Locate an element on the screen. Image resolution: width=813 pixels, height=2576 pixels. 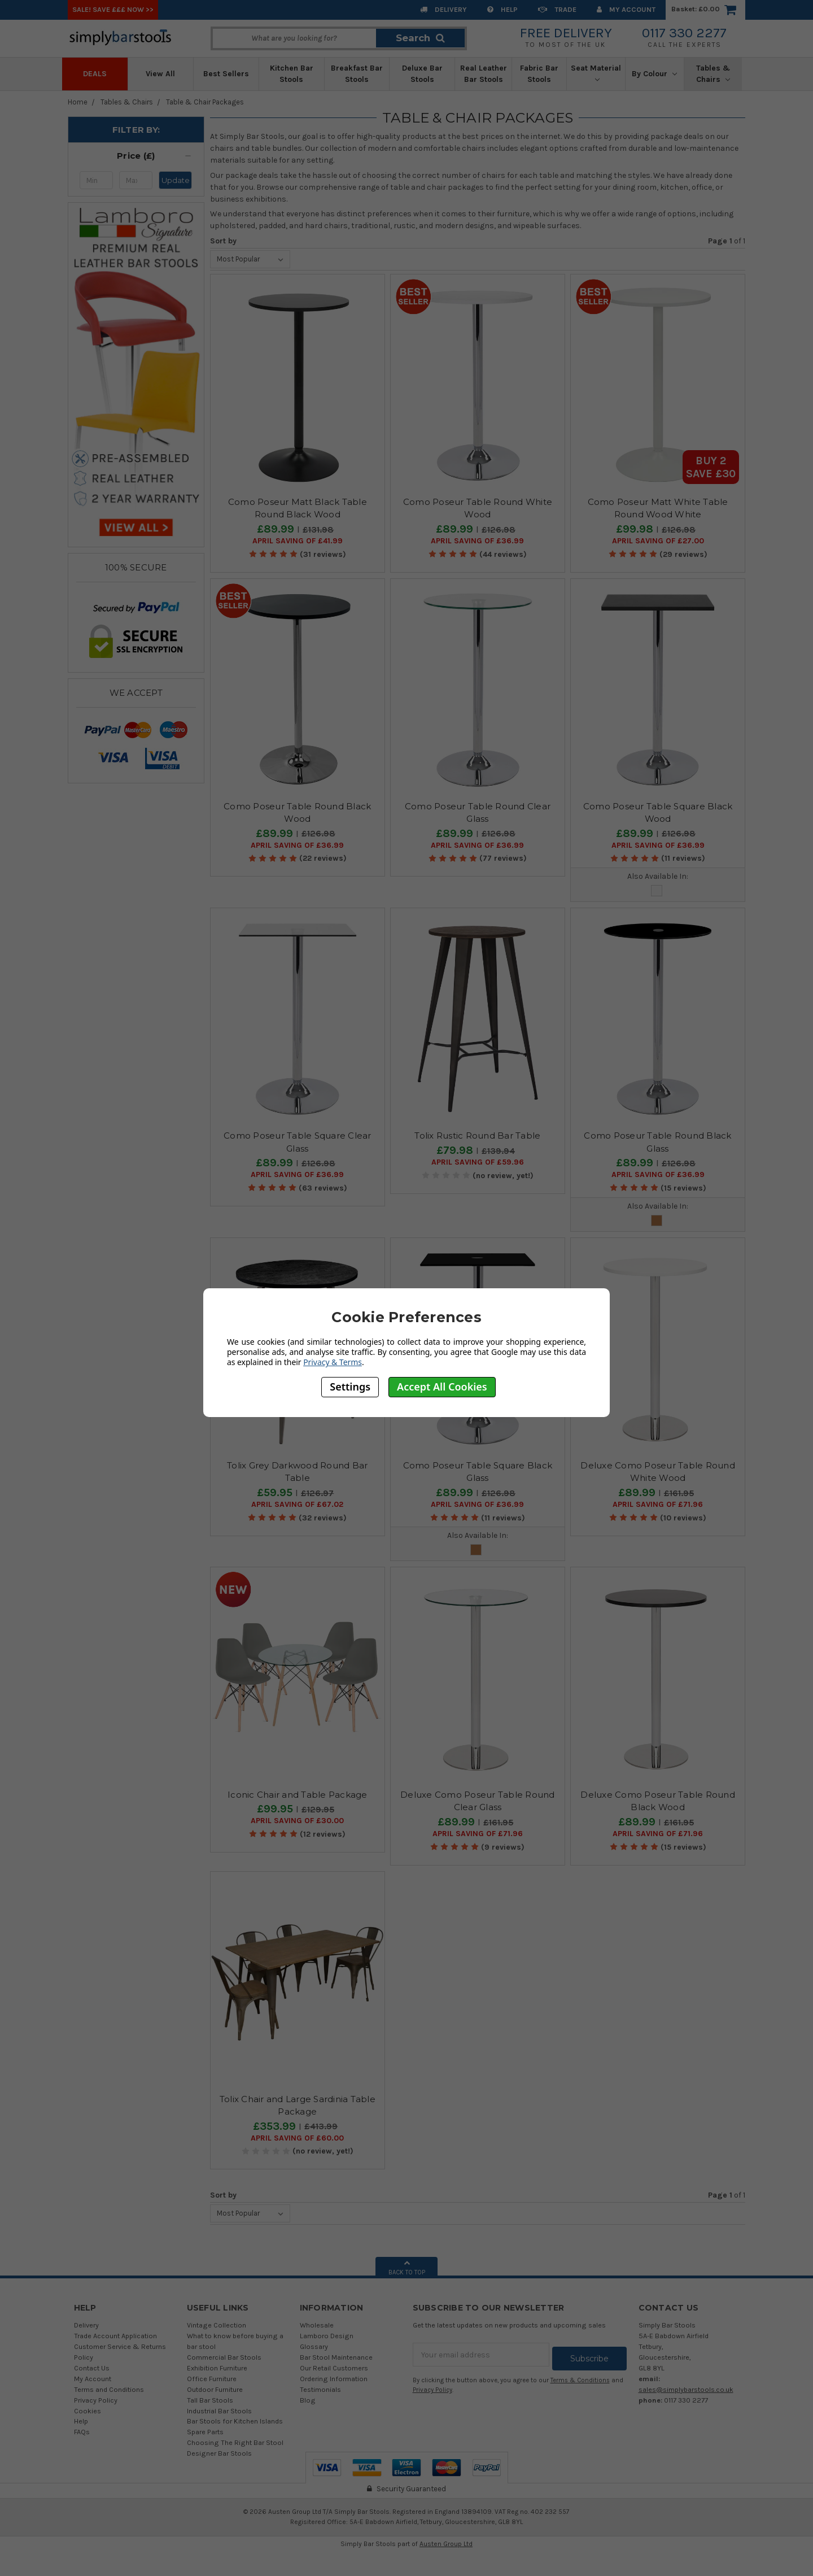
Vintage Collection is located at coordinates (216, 2325).